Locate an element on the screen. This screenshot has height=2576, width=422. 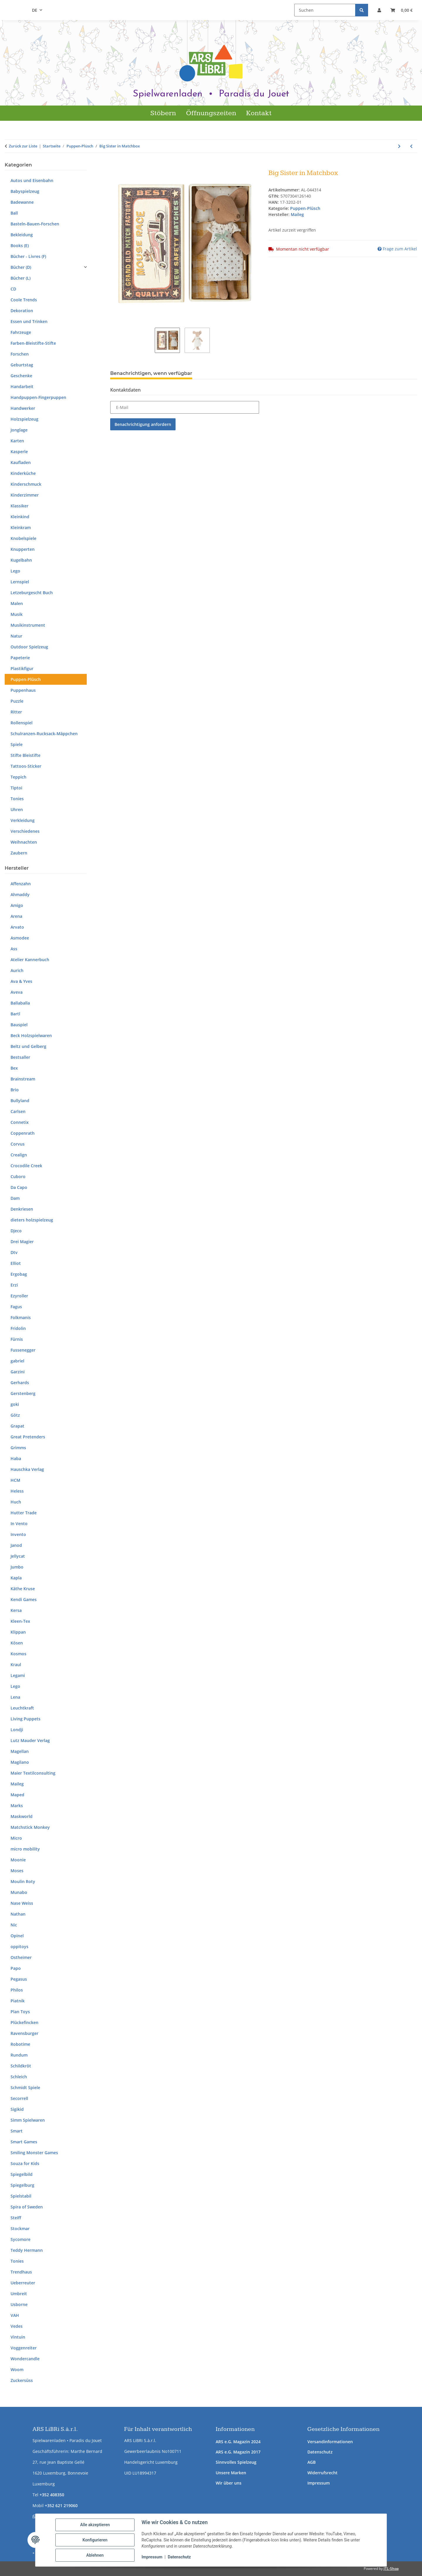
Ostheimer is located at coordinates (21, 1957).